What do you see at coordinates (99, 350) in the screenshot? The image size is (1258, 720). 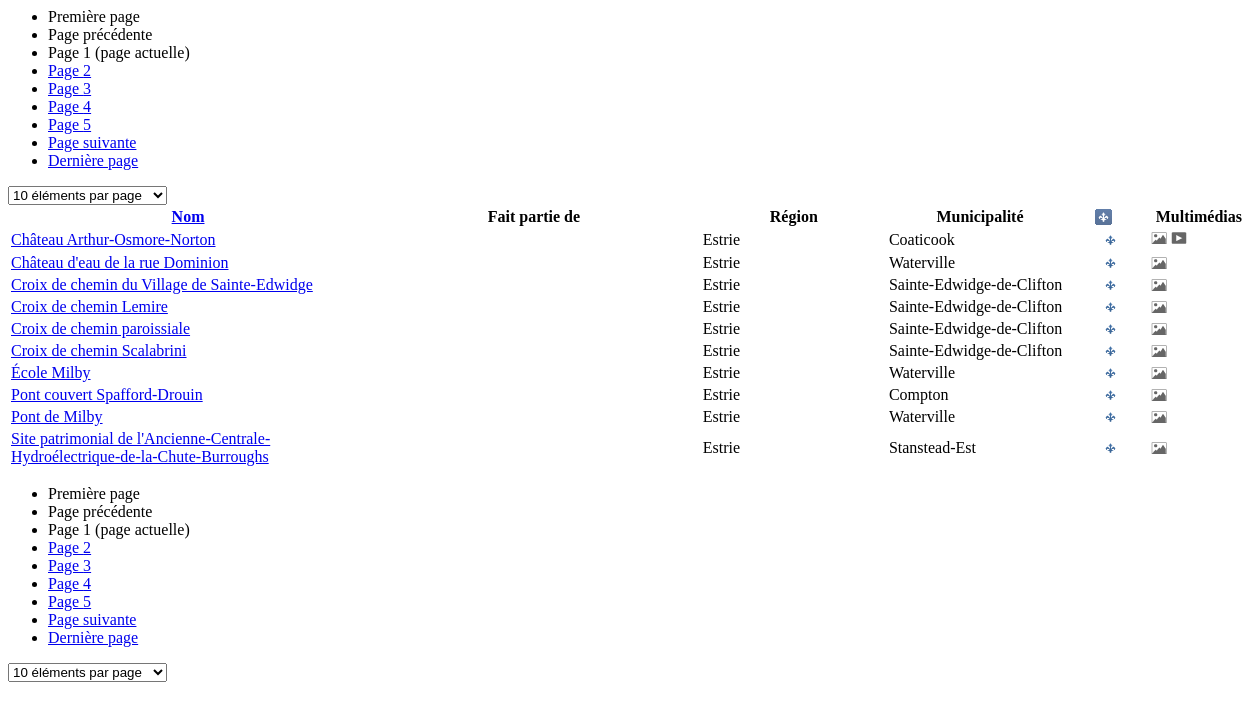 I see `Croix de chemin Scalabrini` at bounding box center [99, 350].